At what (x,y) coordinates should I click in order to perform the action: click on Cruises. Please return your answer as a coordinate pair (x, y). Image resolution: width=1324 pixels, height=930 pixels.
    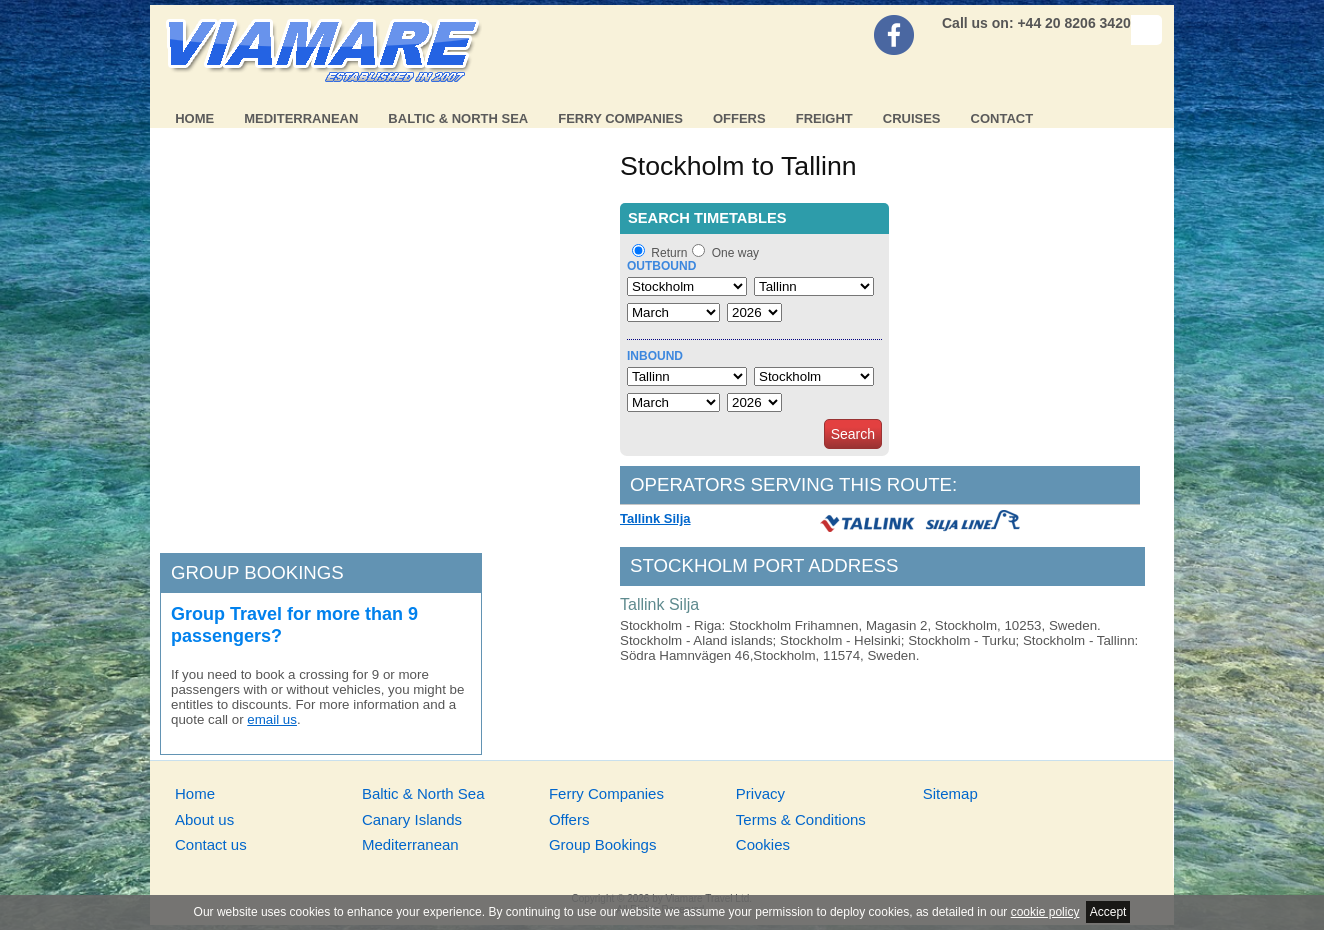
    Looking at the image, I should click on (912, 118).